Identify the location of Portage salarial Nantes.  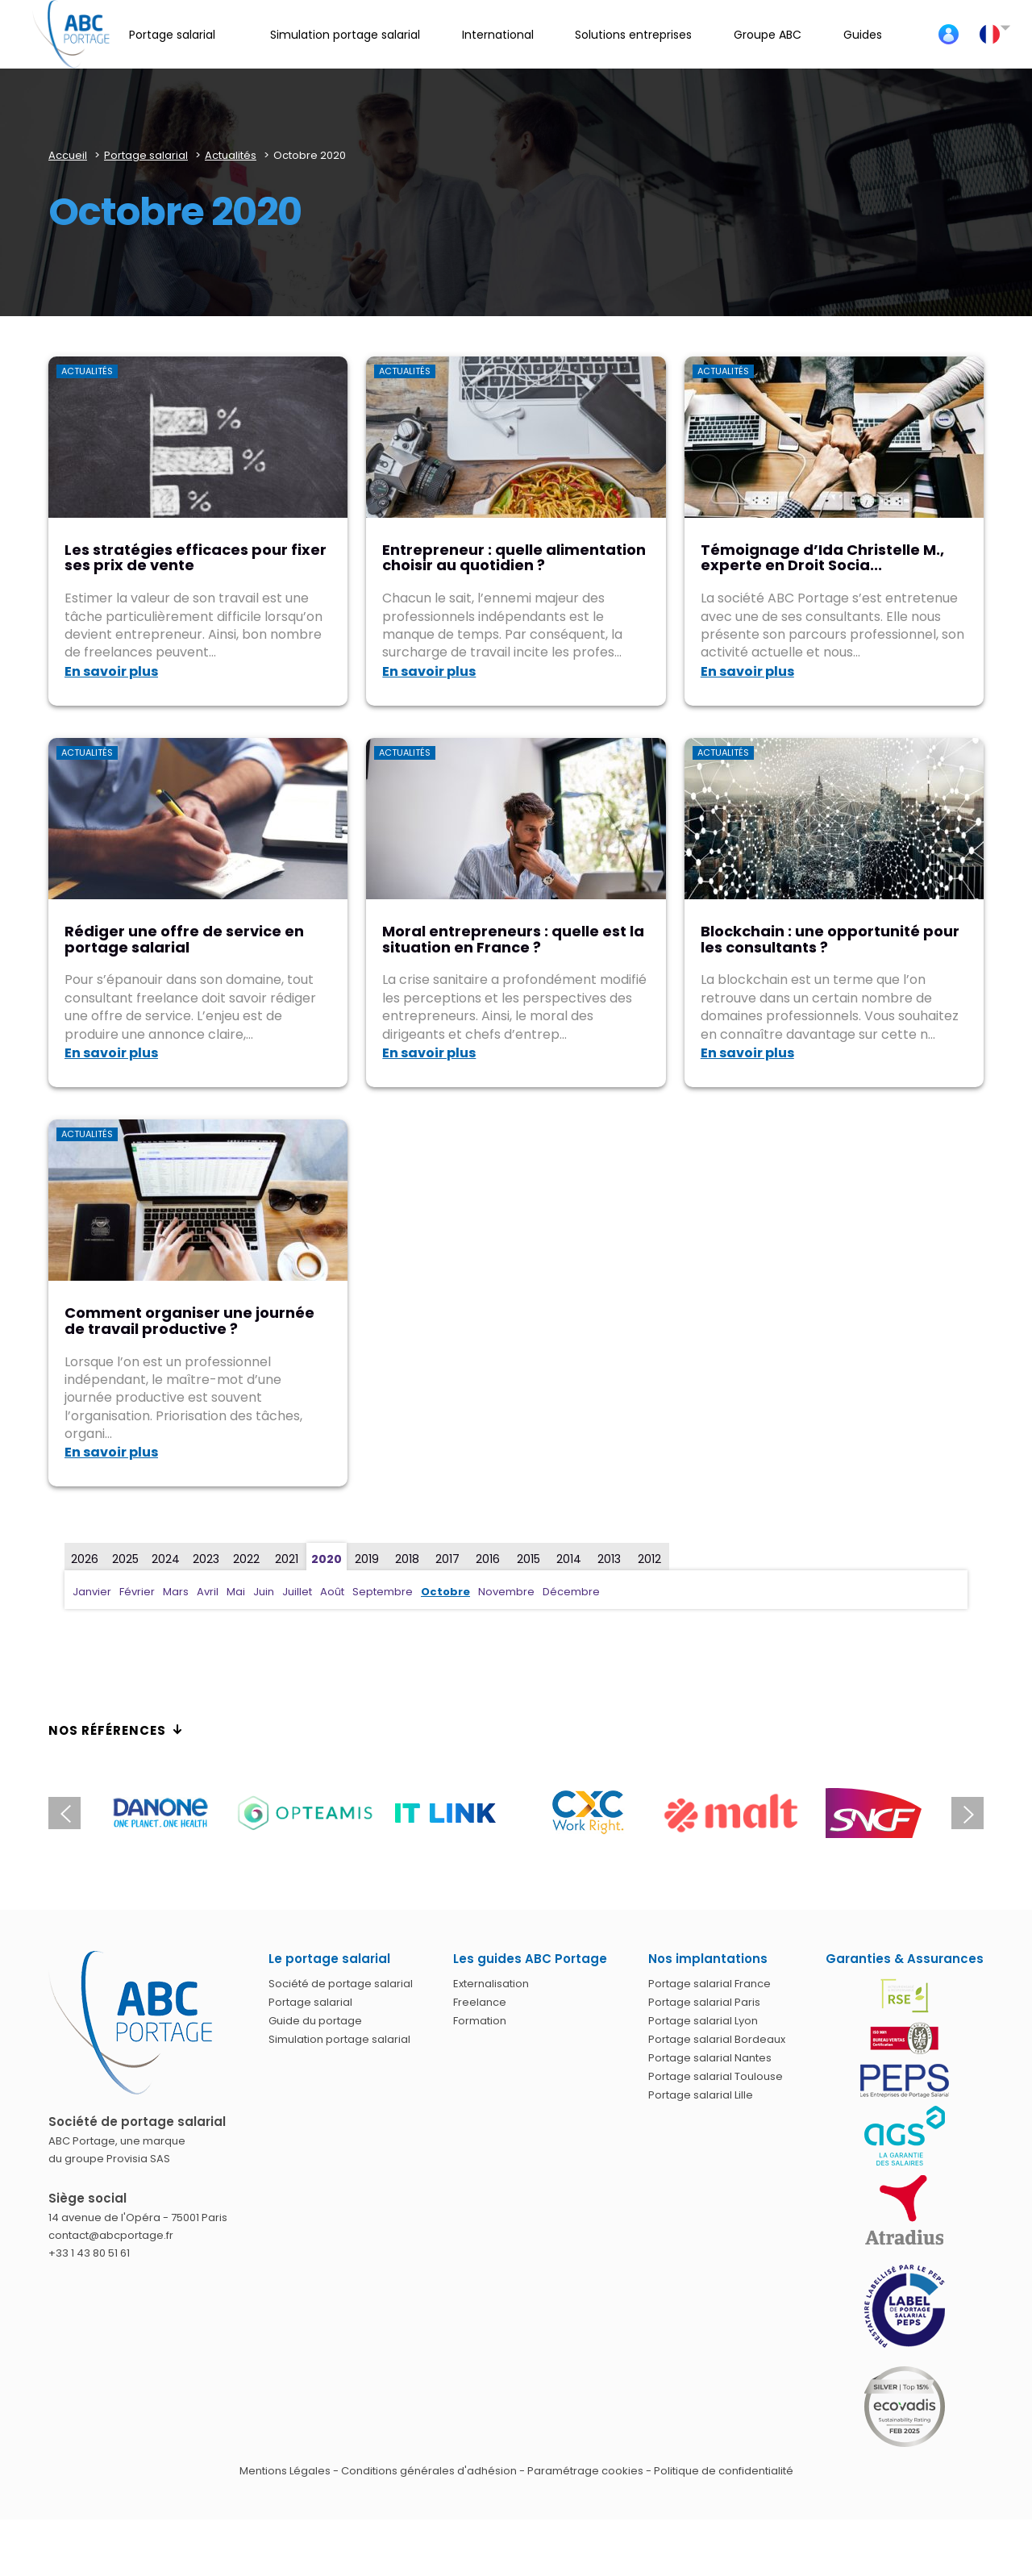
(710, 2057).